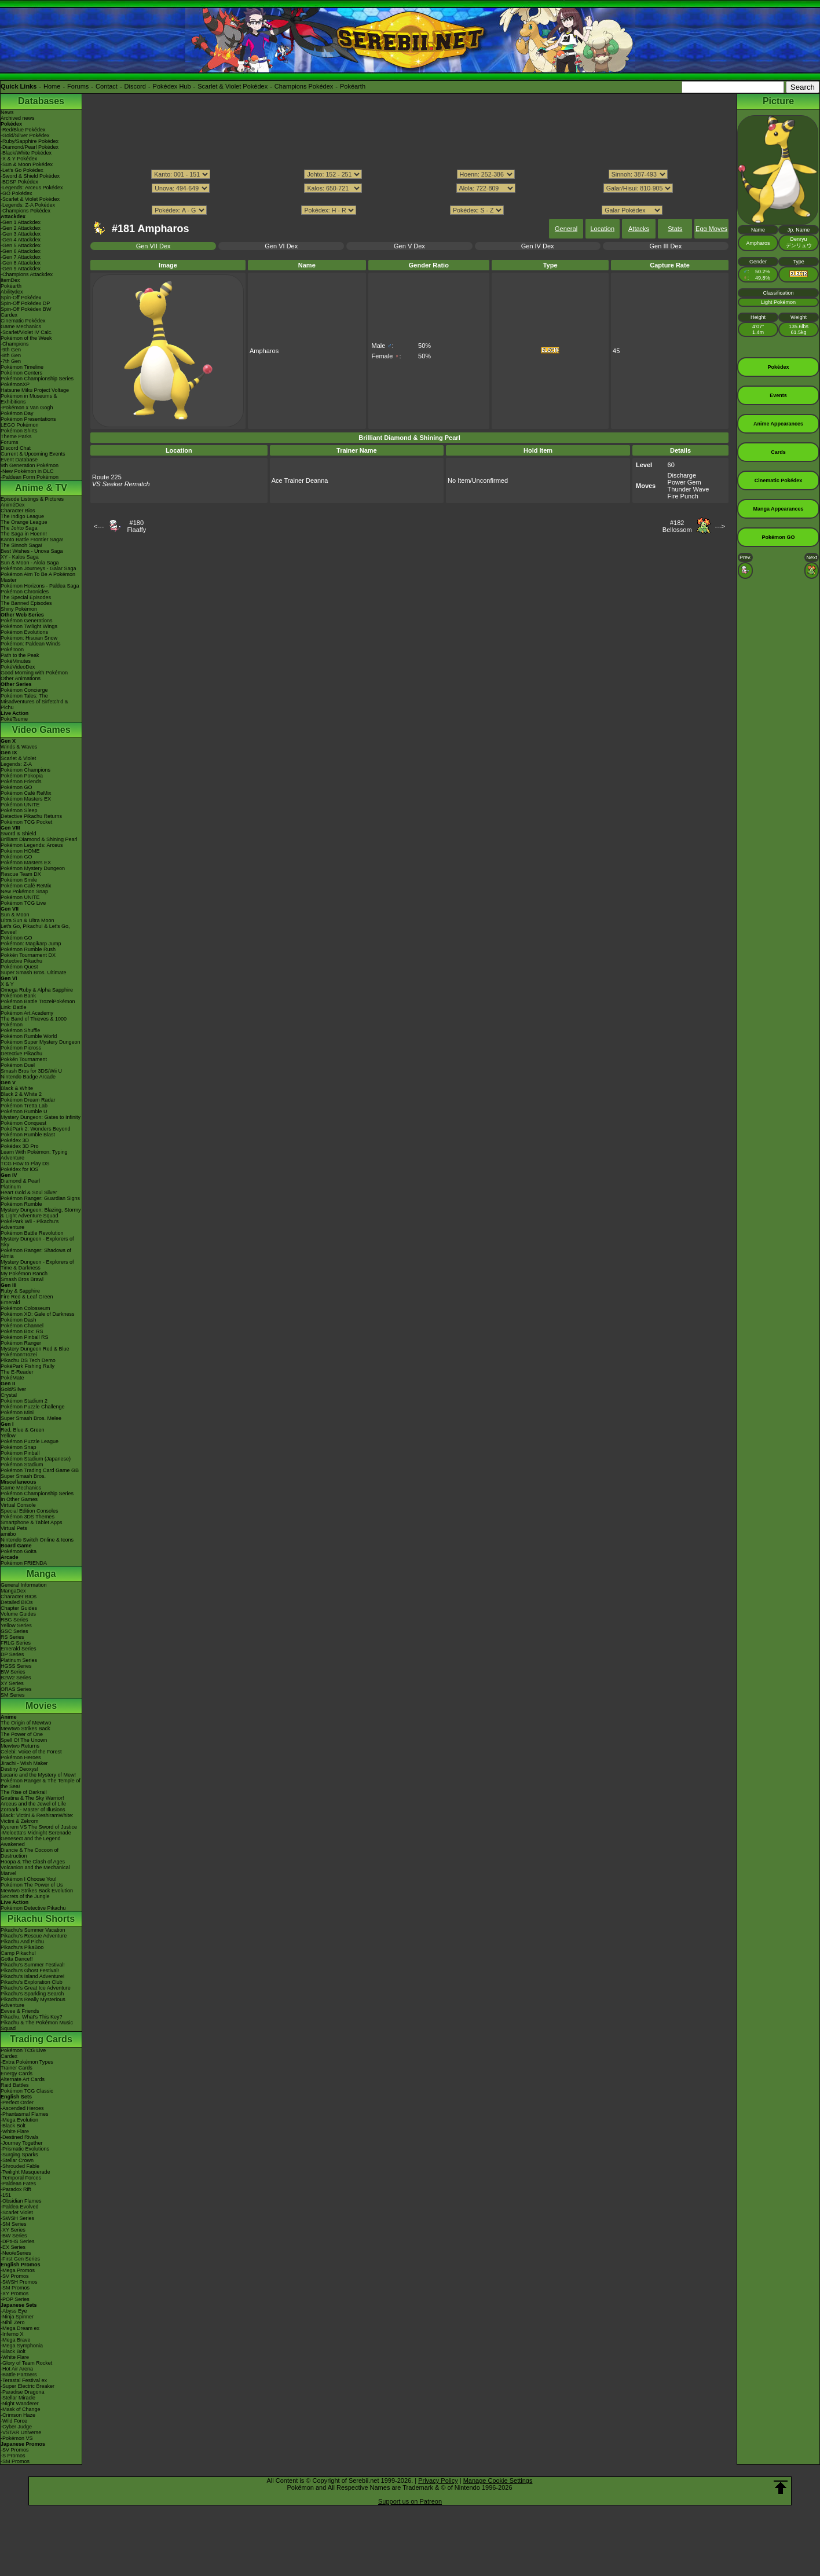 The width and height of the screenshot is (820, 2576). What do you see at coordinates (28, 955) in the screenshot?
I see `Pokkén Tournament DX` at bounding box center [28, 955].